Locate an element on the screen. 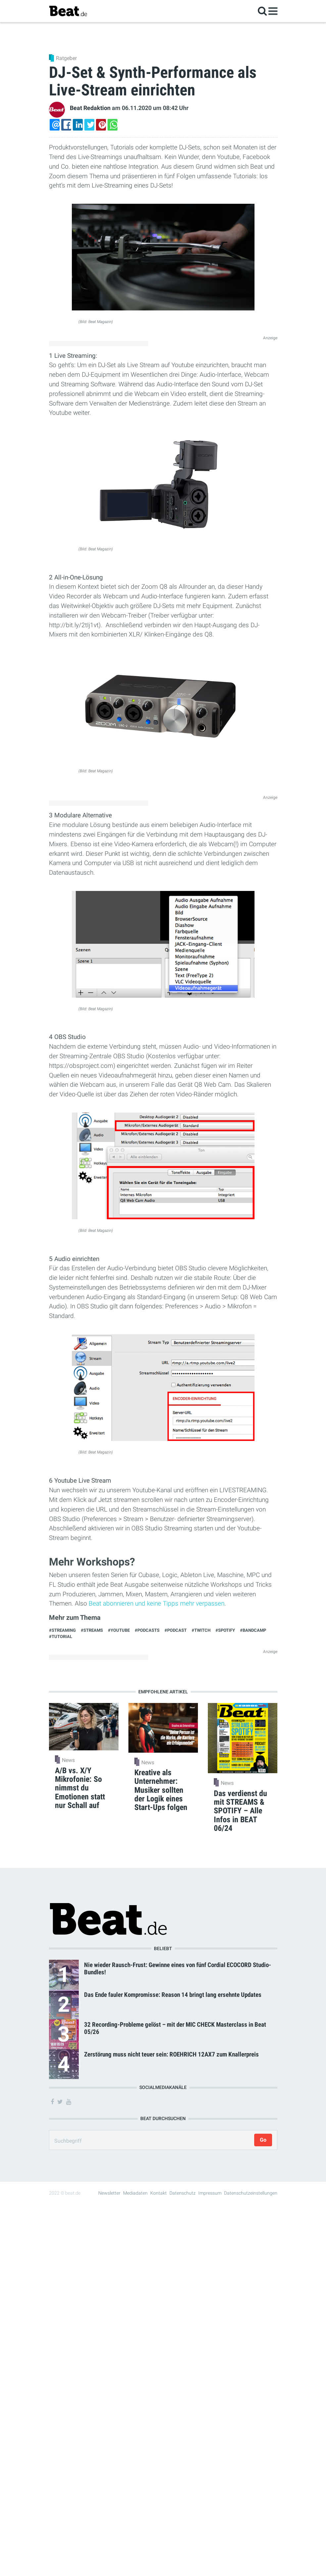 The image size is (326, 2576). Datenschutz is located at coordinates (182, 2193).